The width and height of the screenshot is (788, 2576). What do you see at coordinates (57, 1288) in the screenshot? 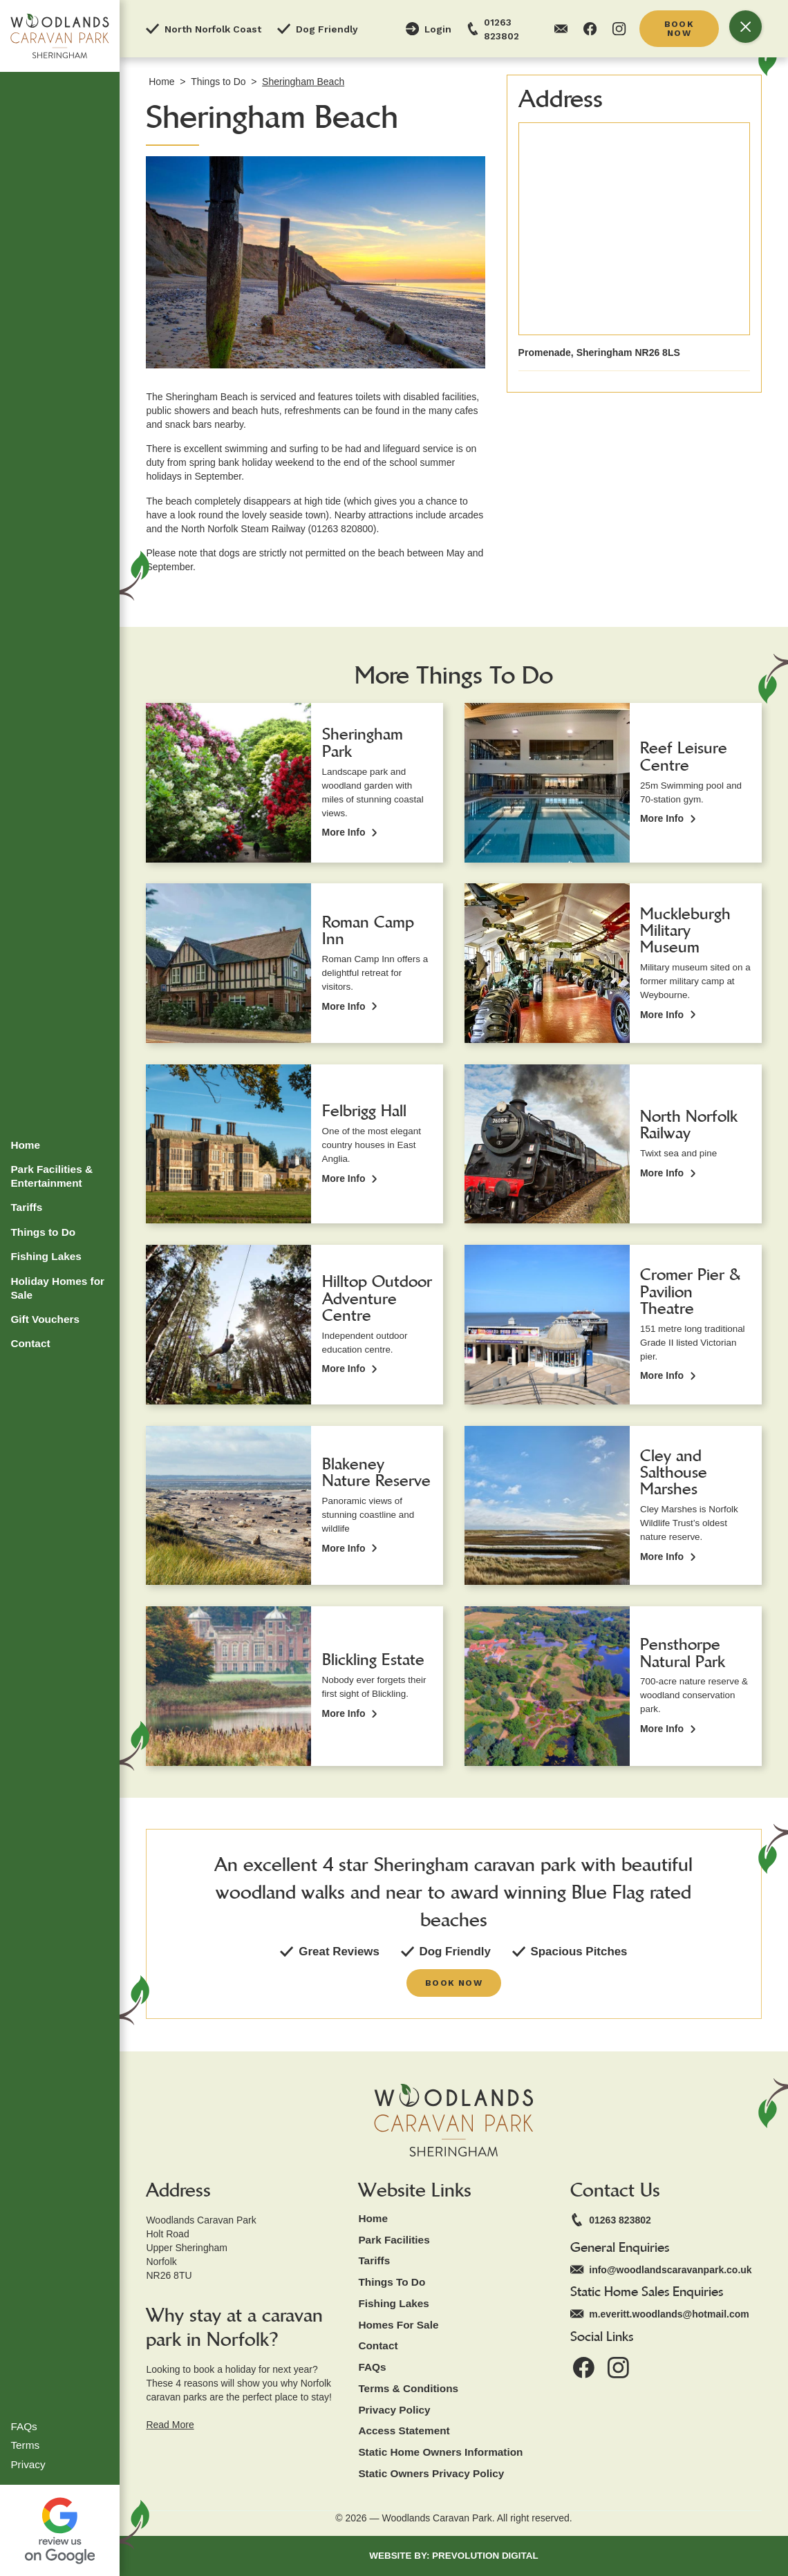
I see `Holiday Homes for Sale` at bounding box center [57, 1288].